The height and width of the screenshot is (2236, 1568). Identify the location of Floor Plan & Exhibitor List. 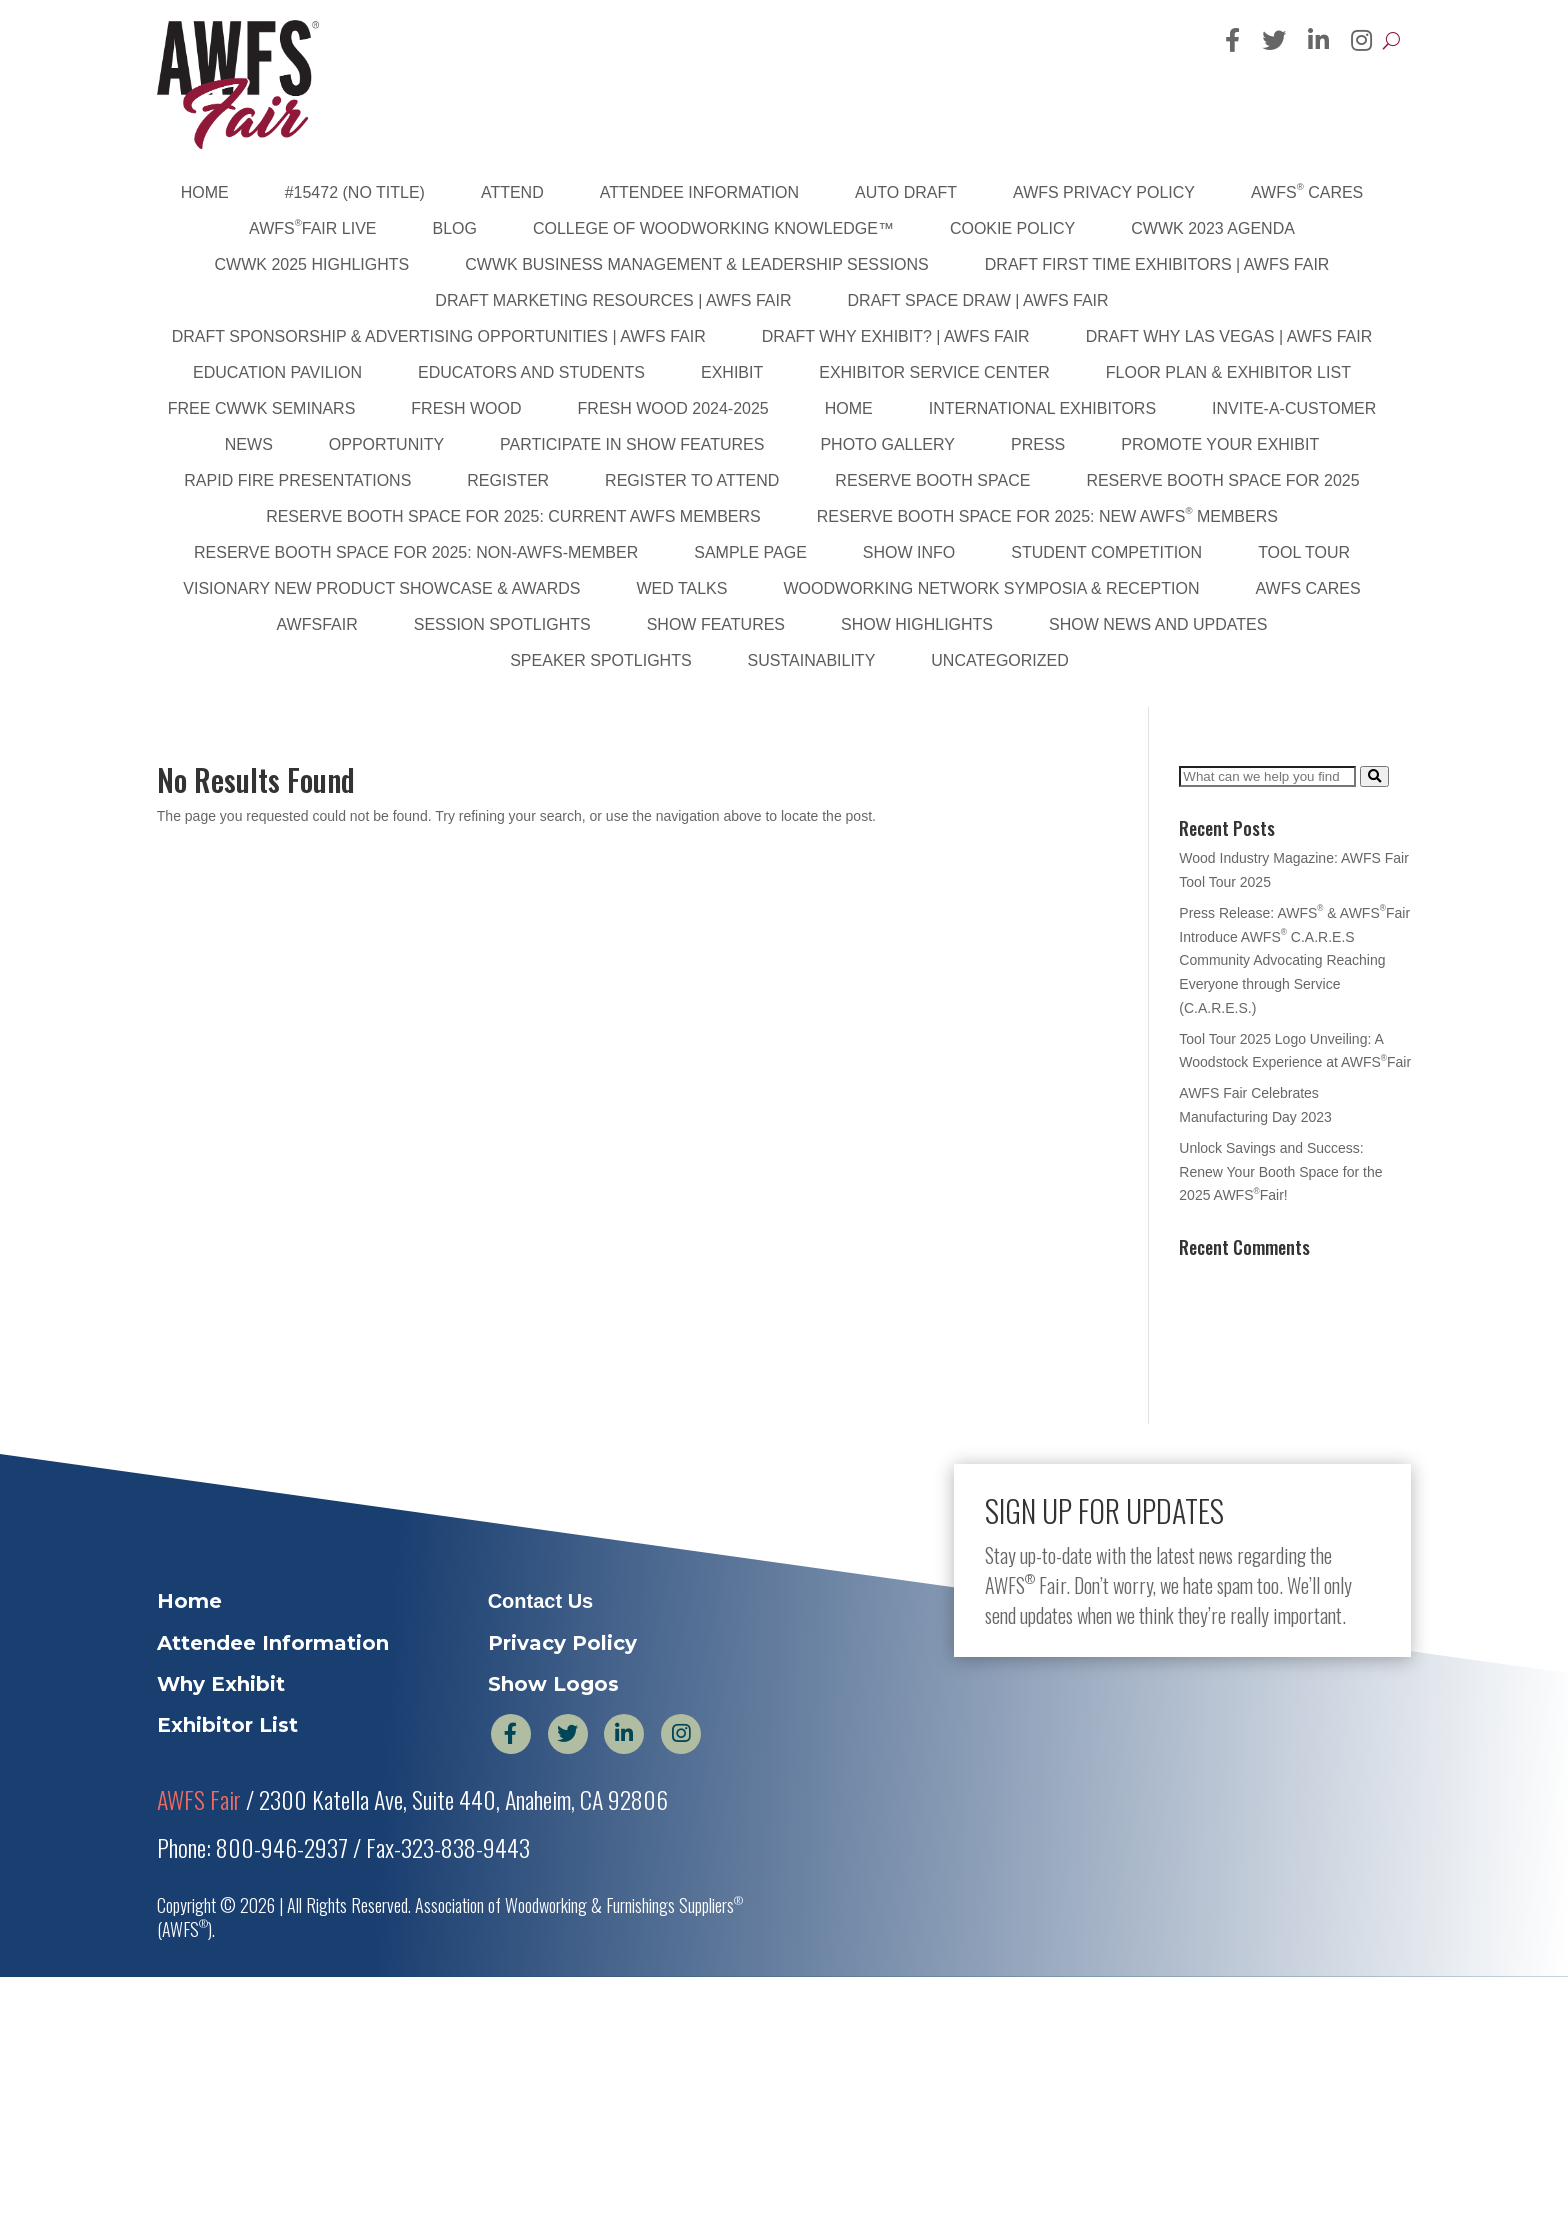
(1228, 372).